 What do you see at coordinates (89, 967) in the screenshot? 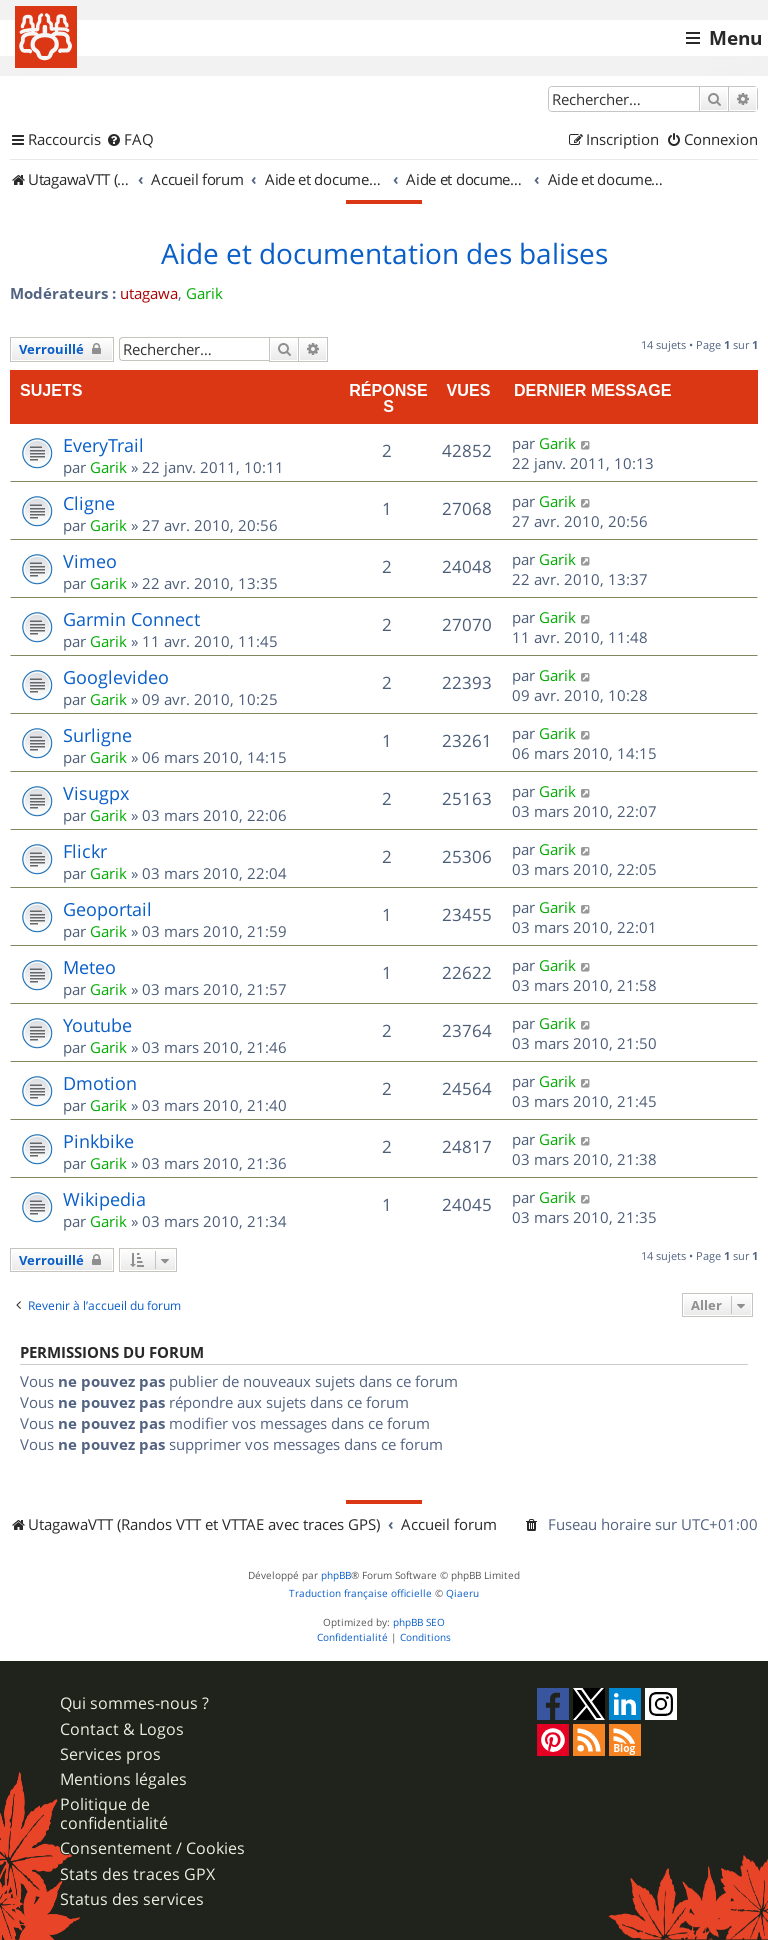
I see `Meteo` at bounding box center [89, 967].